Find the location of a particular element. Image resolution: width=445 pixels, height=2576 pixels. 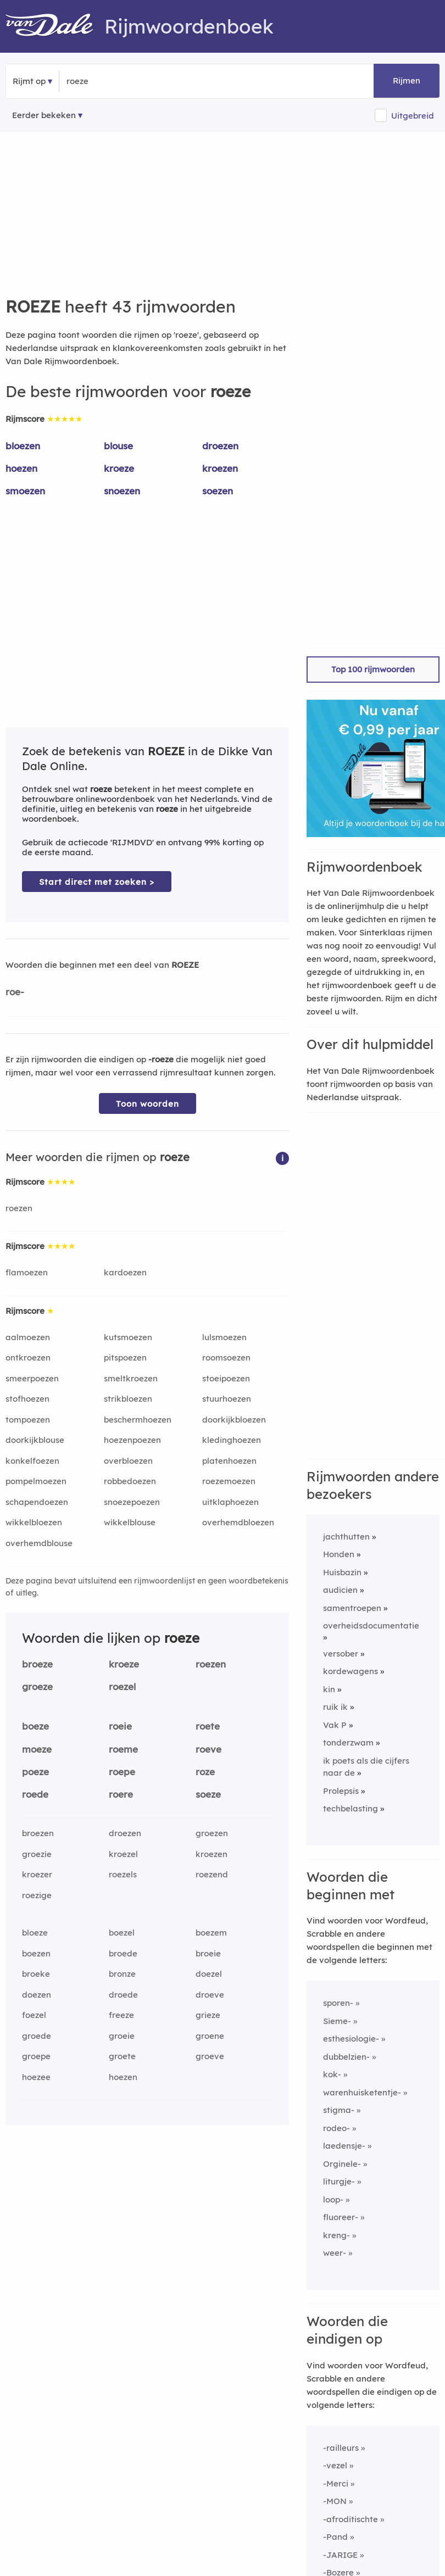

samentroepen [Rijmwoord: samentroepen] is located at coordinates (352, 1608).